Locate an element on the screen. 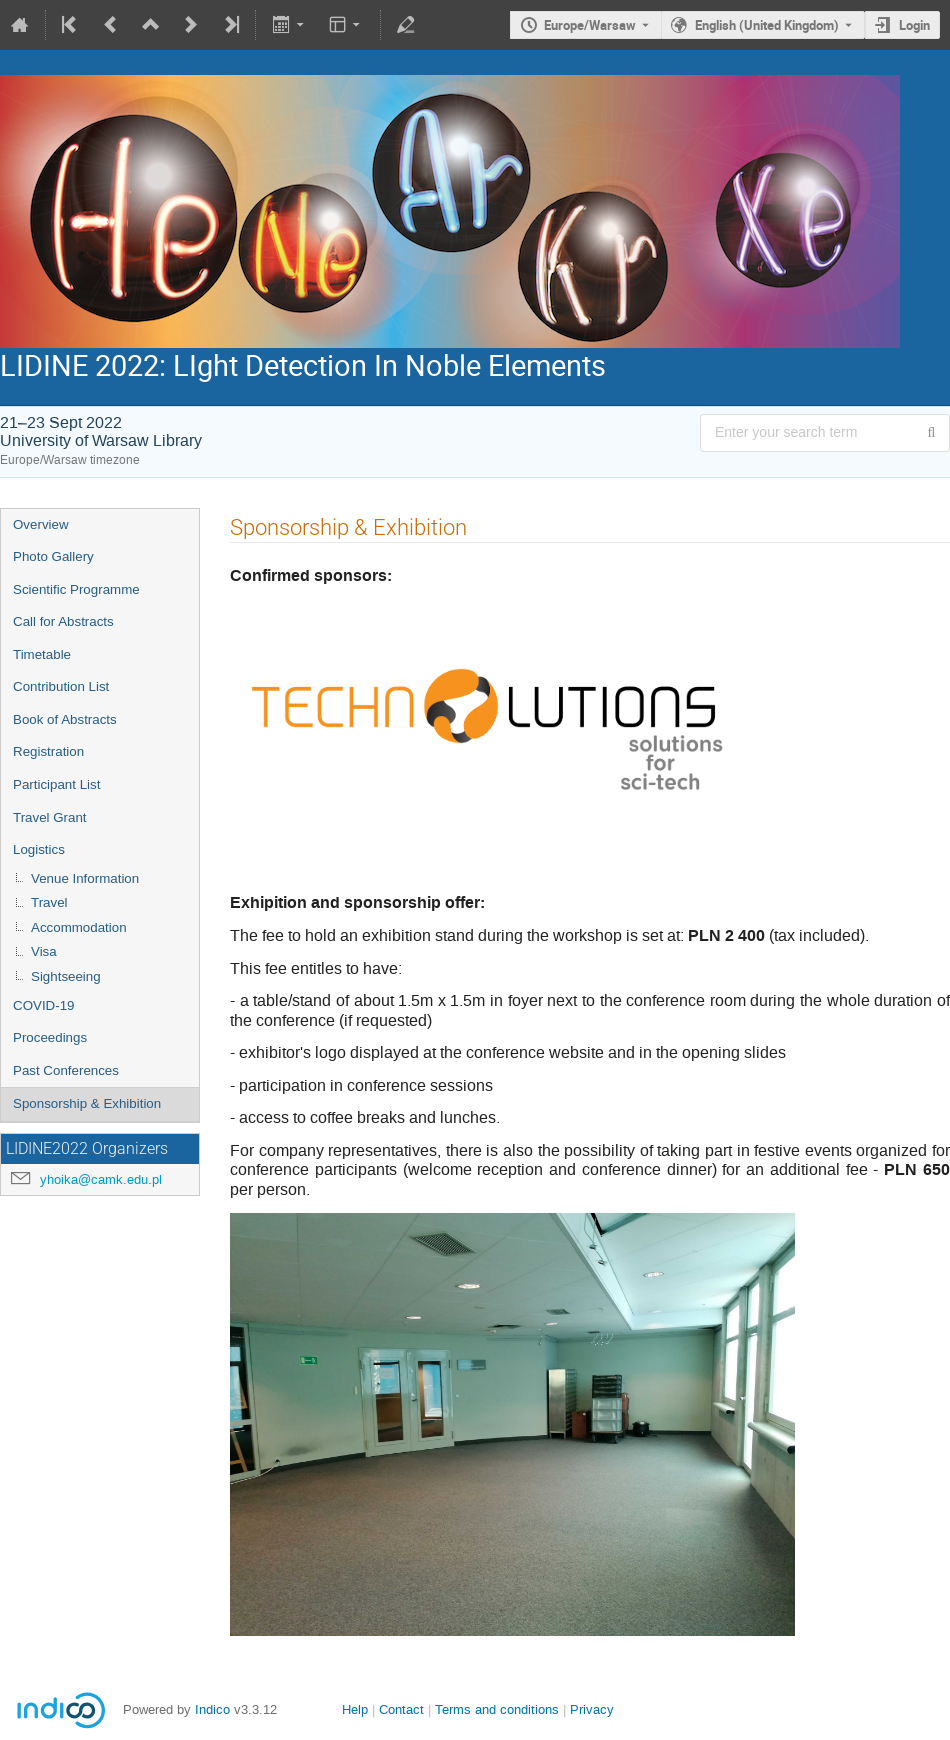 This screenshot has height=1740, width=950. Registration is located at coordinates (48, 751).